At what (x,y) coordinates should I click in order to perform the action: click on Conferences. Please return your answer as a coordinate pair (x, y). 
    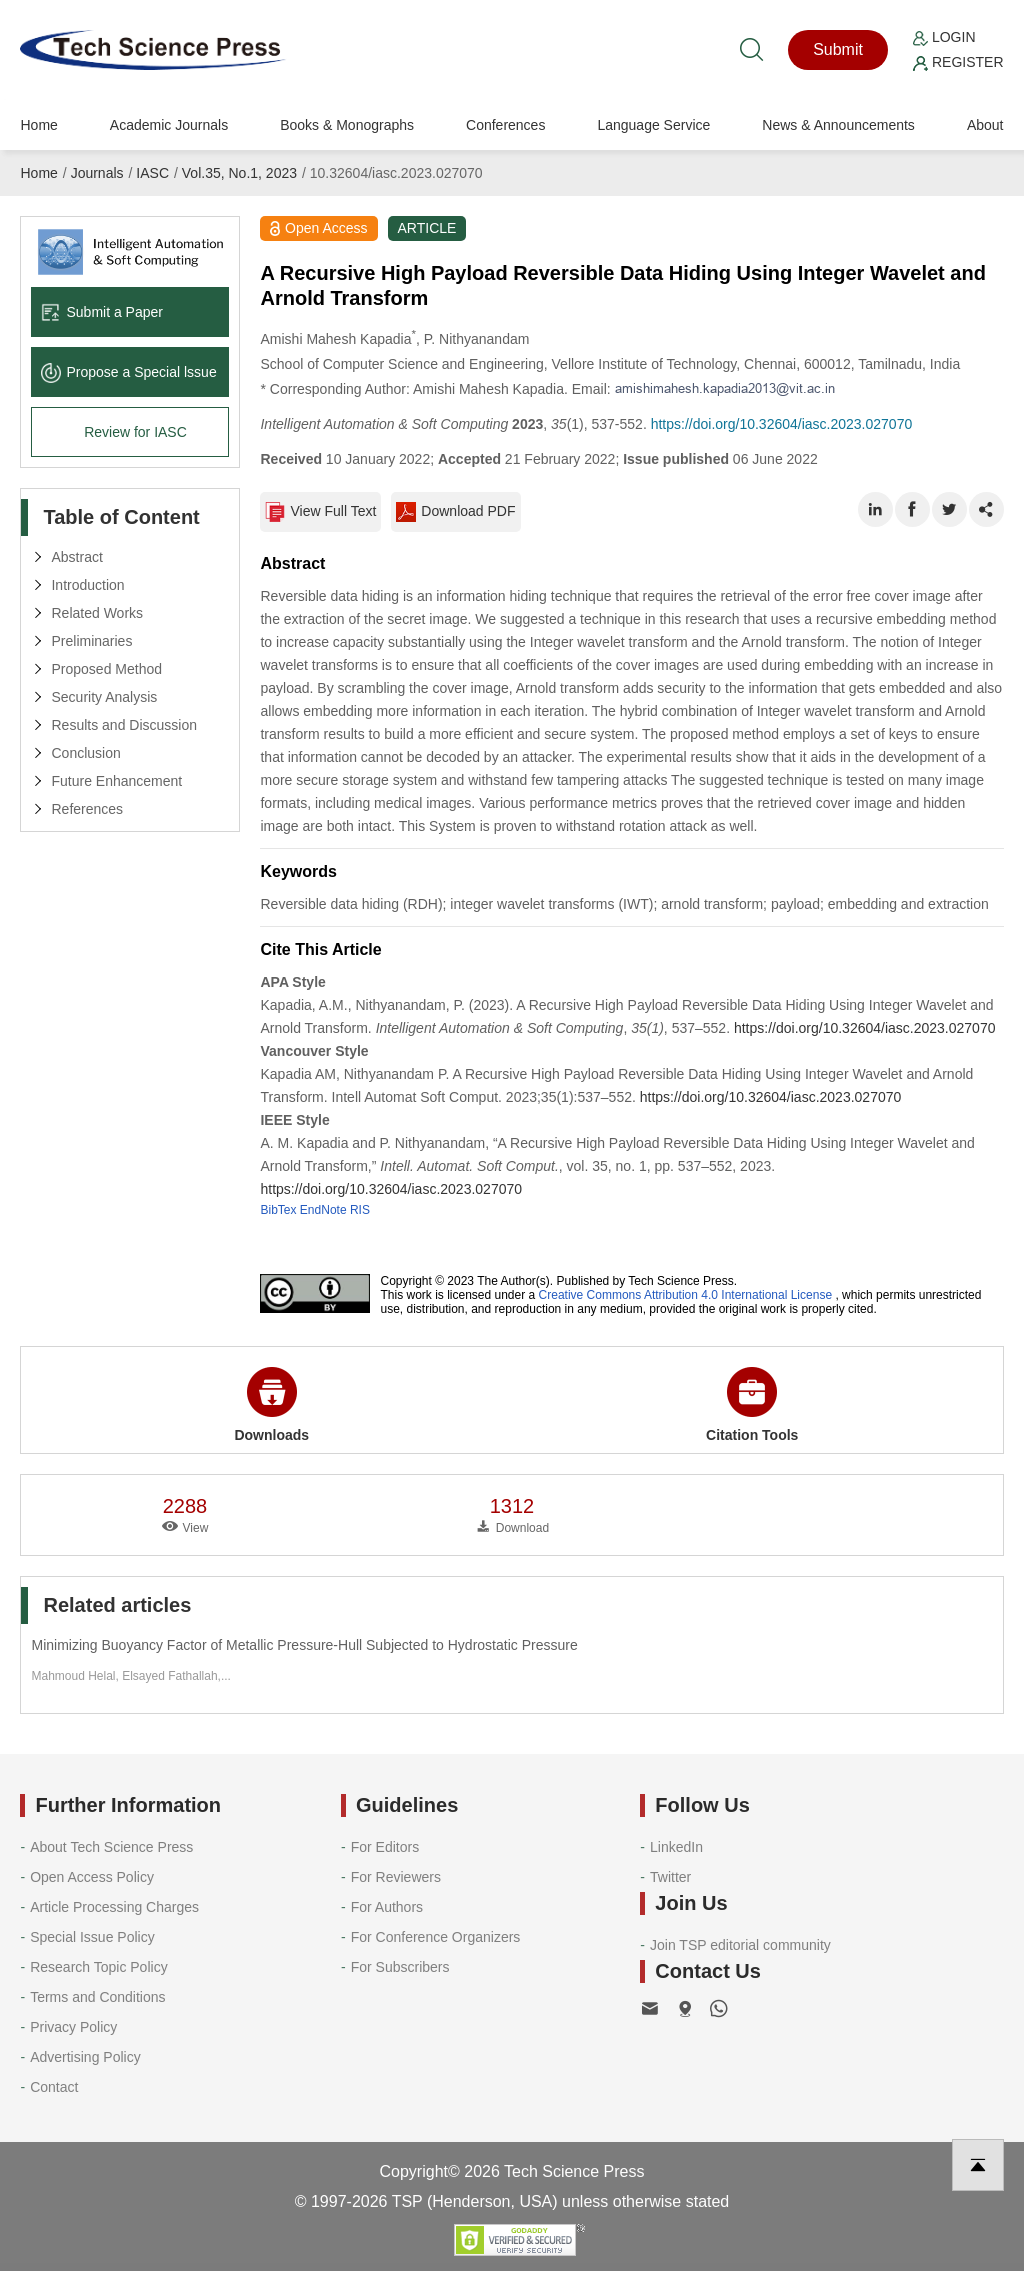
    Looking at the image, I should click on (505, 125).